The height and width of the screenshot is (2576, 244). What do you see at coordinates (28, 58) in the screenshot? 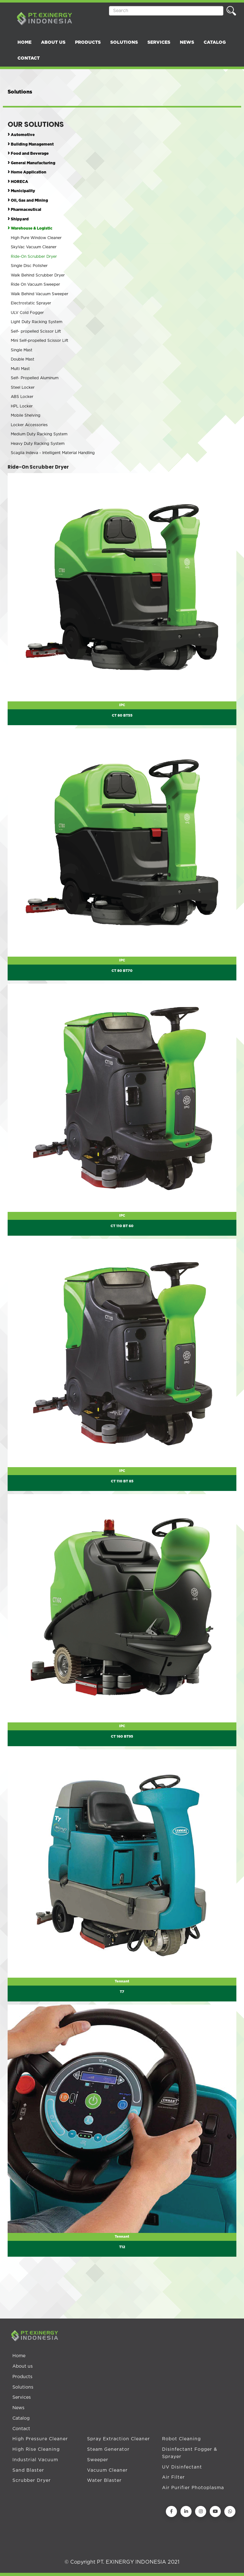
I see `CONTACT` at bounding box center [28, 58].